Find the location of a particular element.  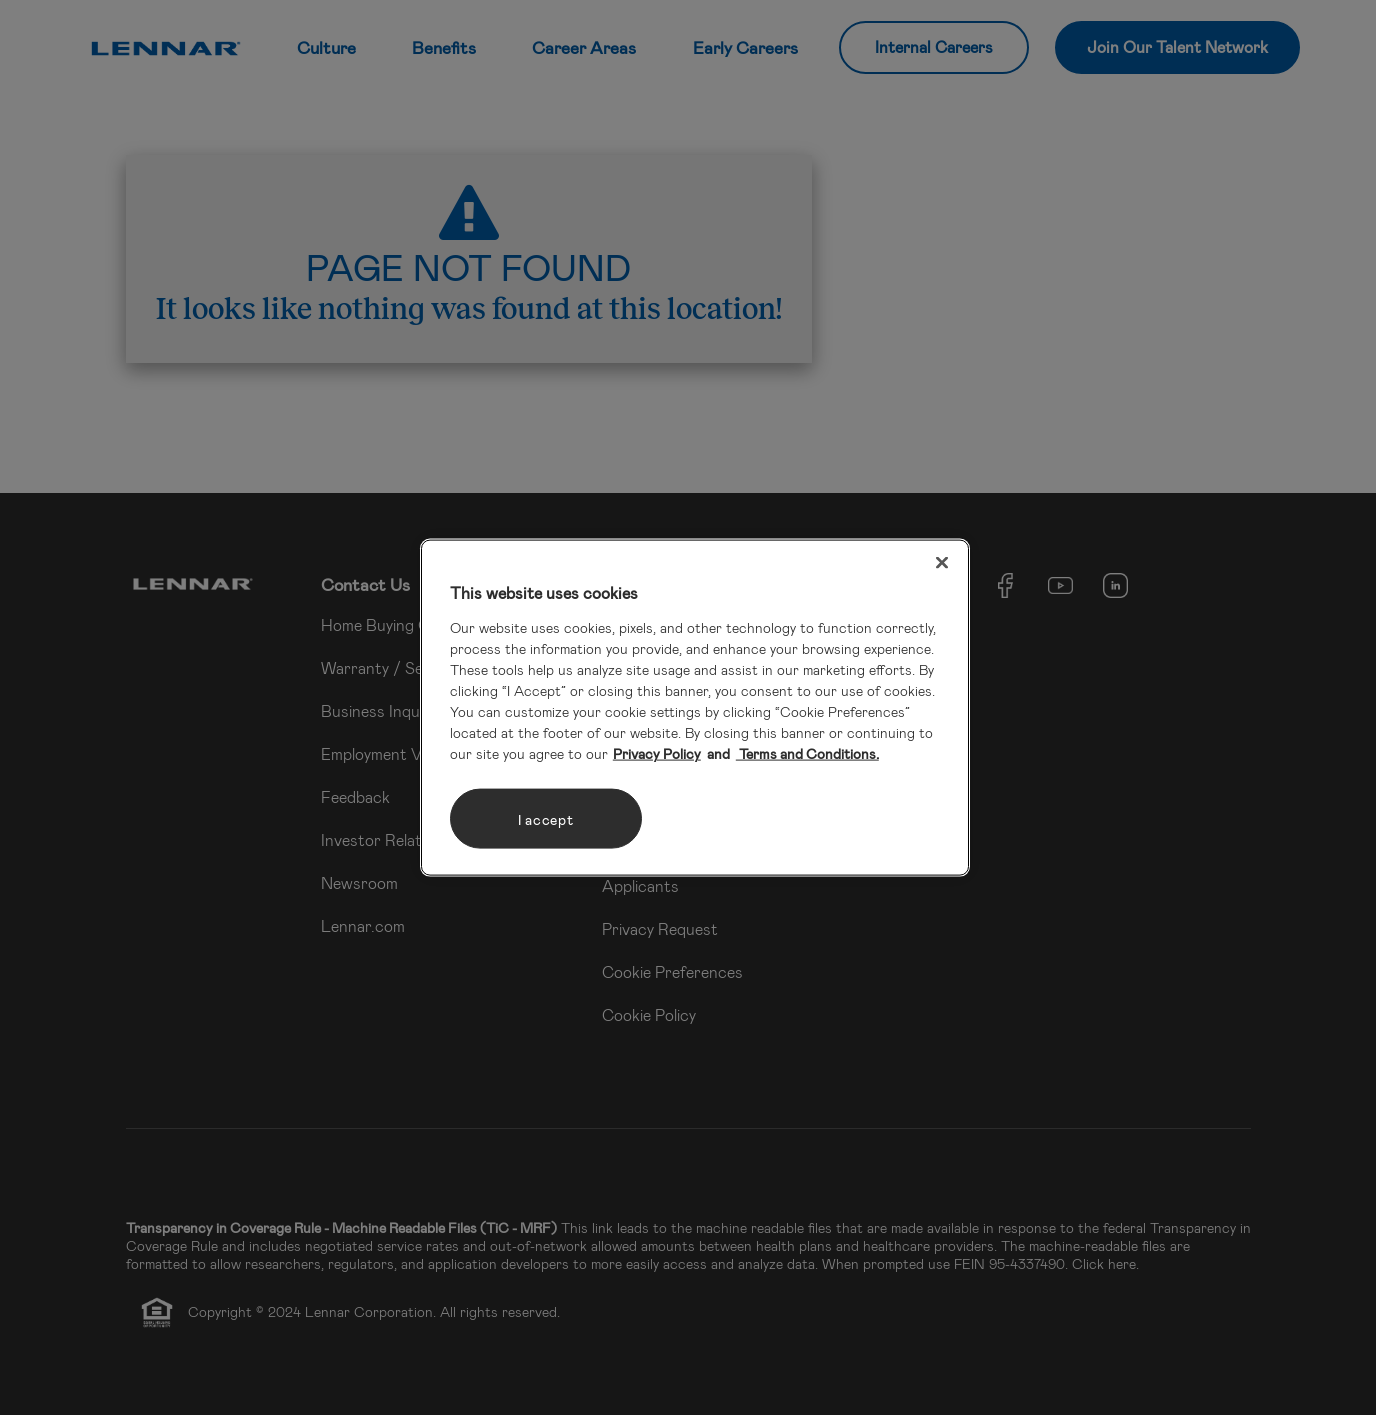

Privacy Policy [More information about your privacy, opens in a new tab] is located at coordinates (657, 753).